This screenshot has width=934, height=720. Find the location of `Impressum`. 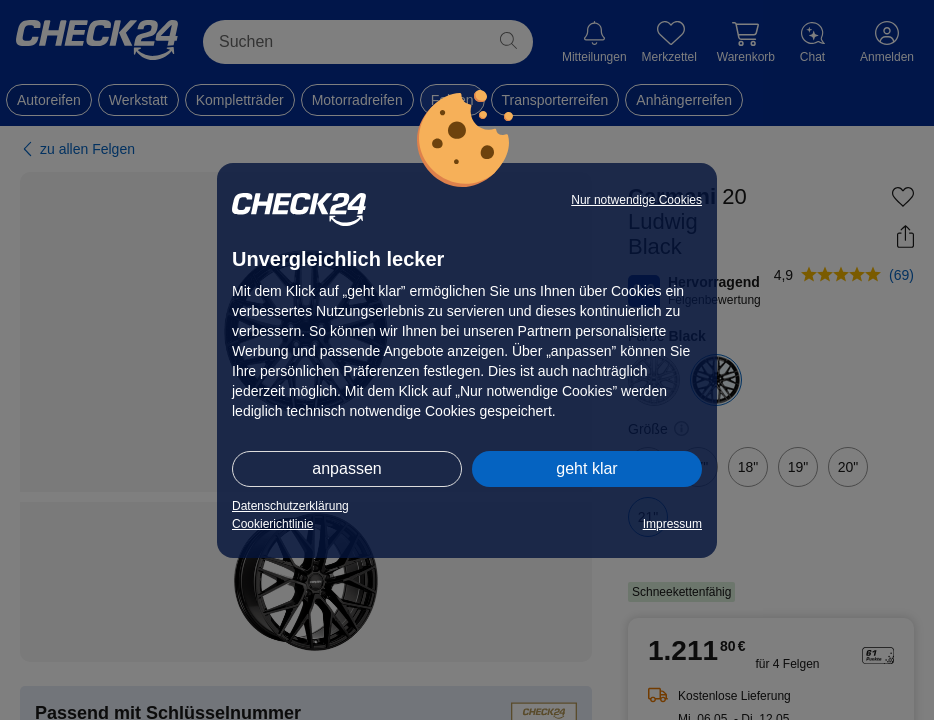

Impressum is located at coordinates (672, 524).